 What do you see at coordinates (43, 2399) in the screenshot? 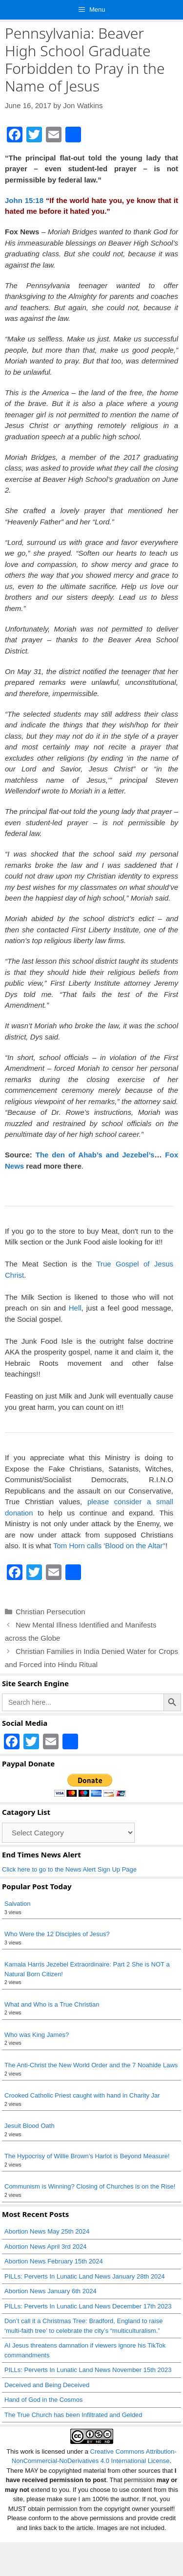
I see `Hand of God in the Cosmos` at bounding box center [43, 2399].